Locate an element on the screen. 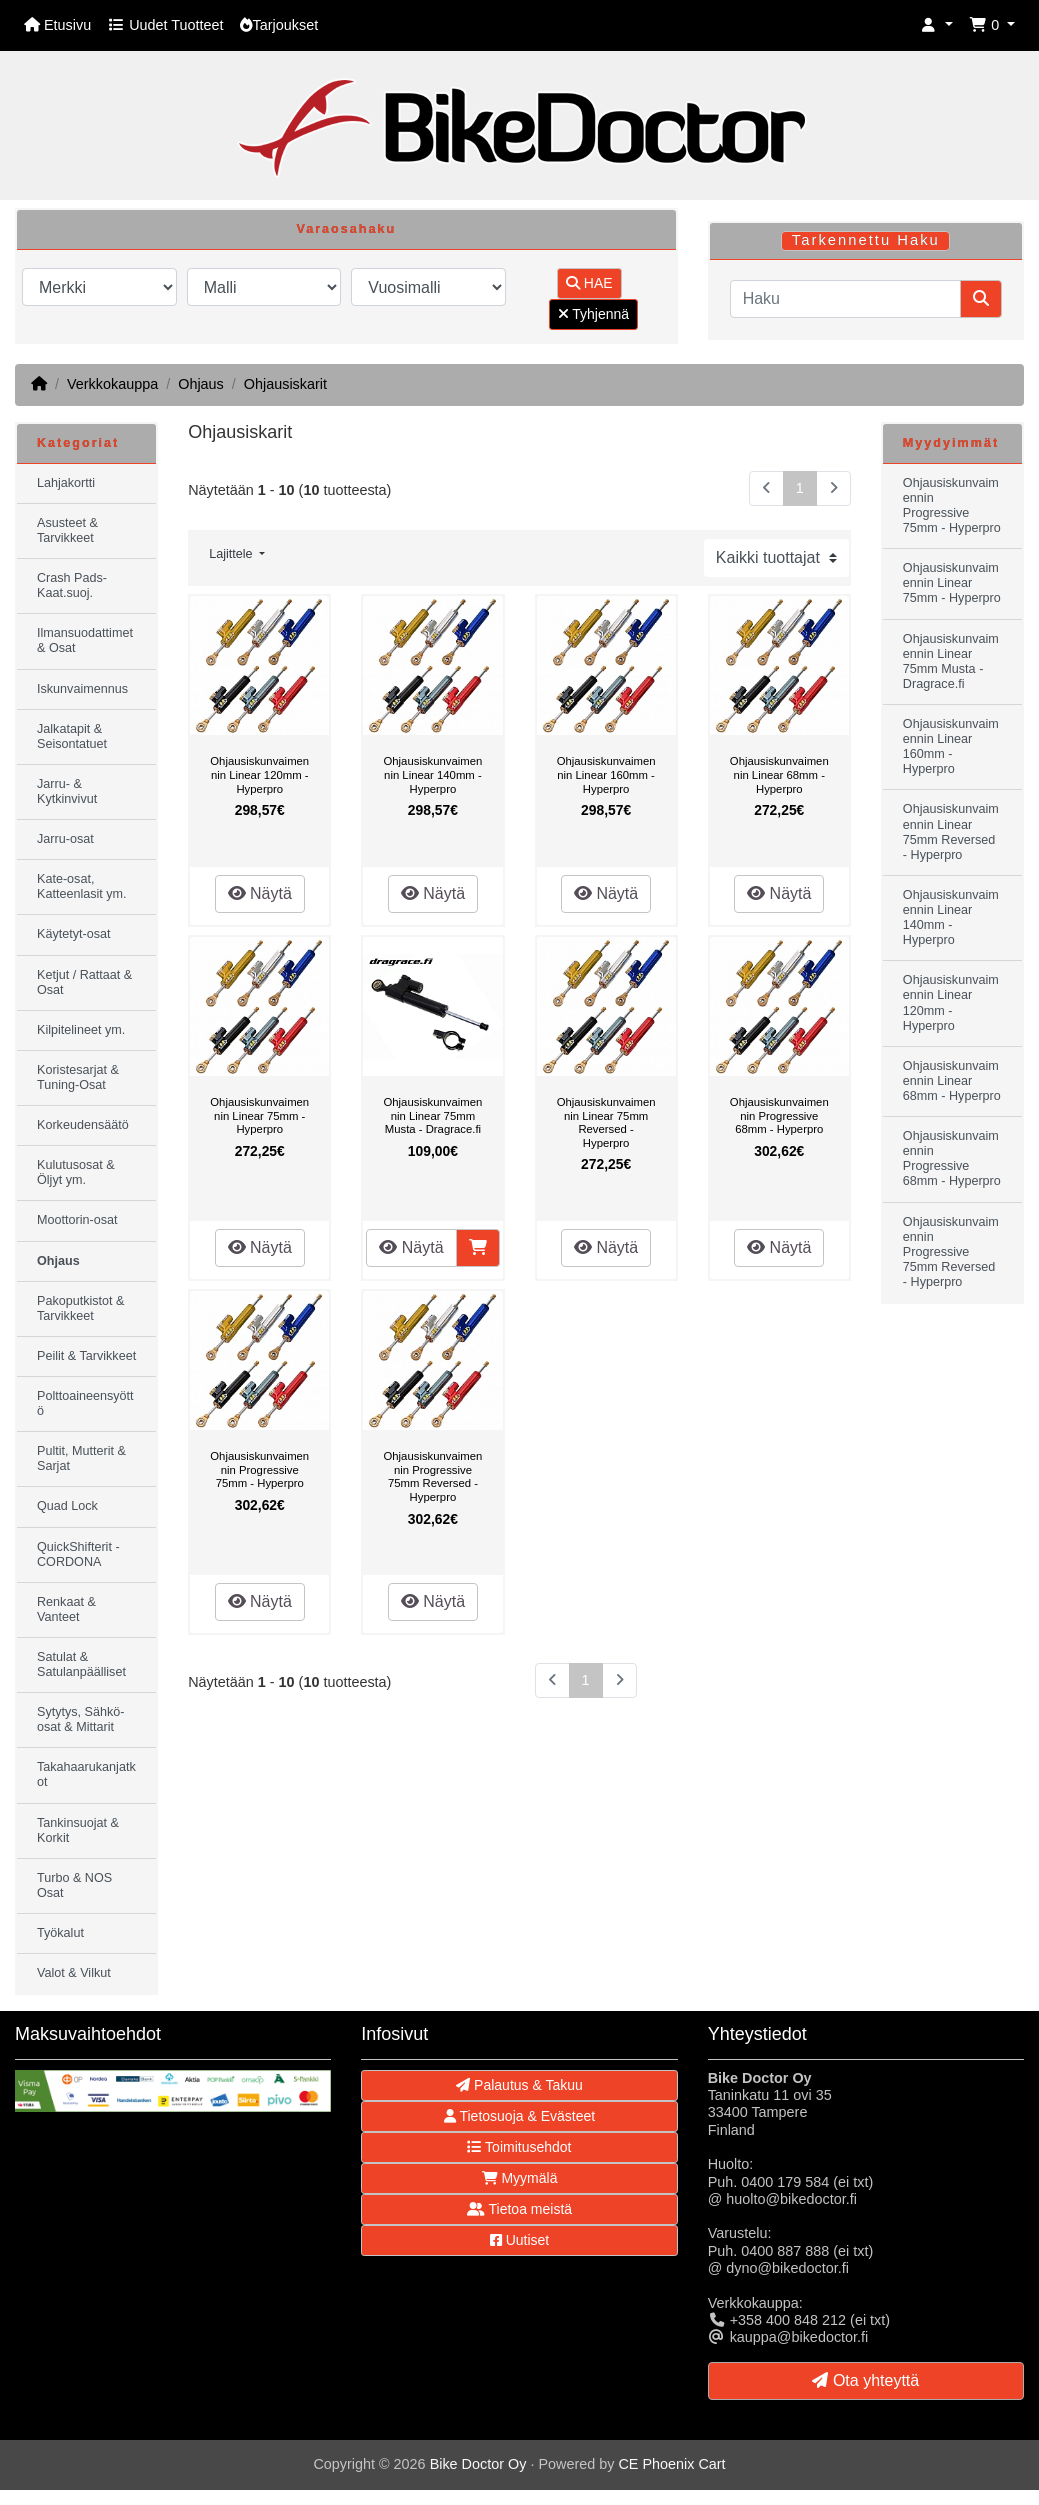 The width and height of the screenshot is (1039, 2505). Ketjut / Rattaat & Osat is located at coordinates (84, 982).